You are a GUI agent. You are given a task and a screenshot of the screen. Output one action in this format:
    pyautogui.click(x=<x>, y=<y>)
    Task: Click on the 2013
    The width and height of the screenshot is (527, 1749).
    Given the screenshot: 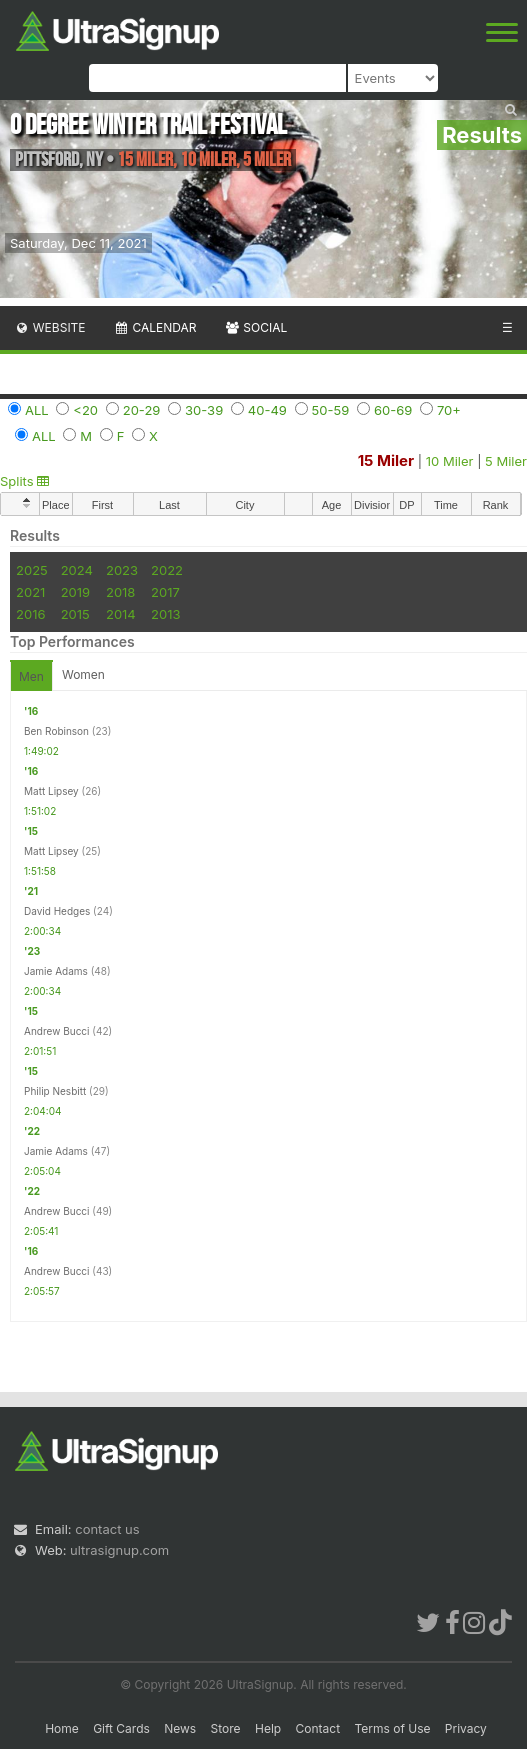 What is the action you would take?
    pyautogui.click(x=165, y=614)
    